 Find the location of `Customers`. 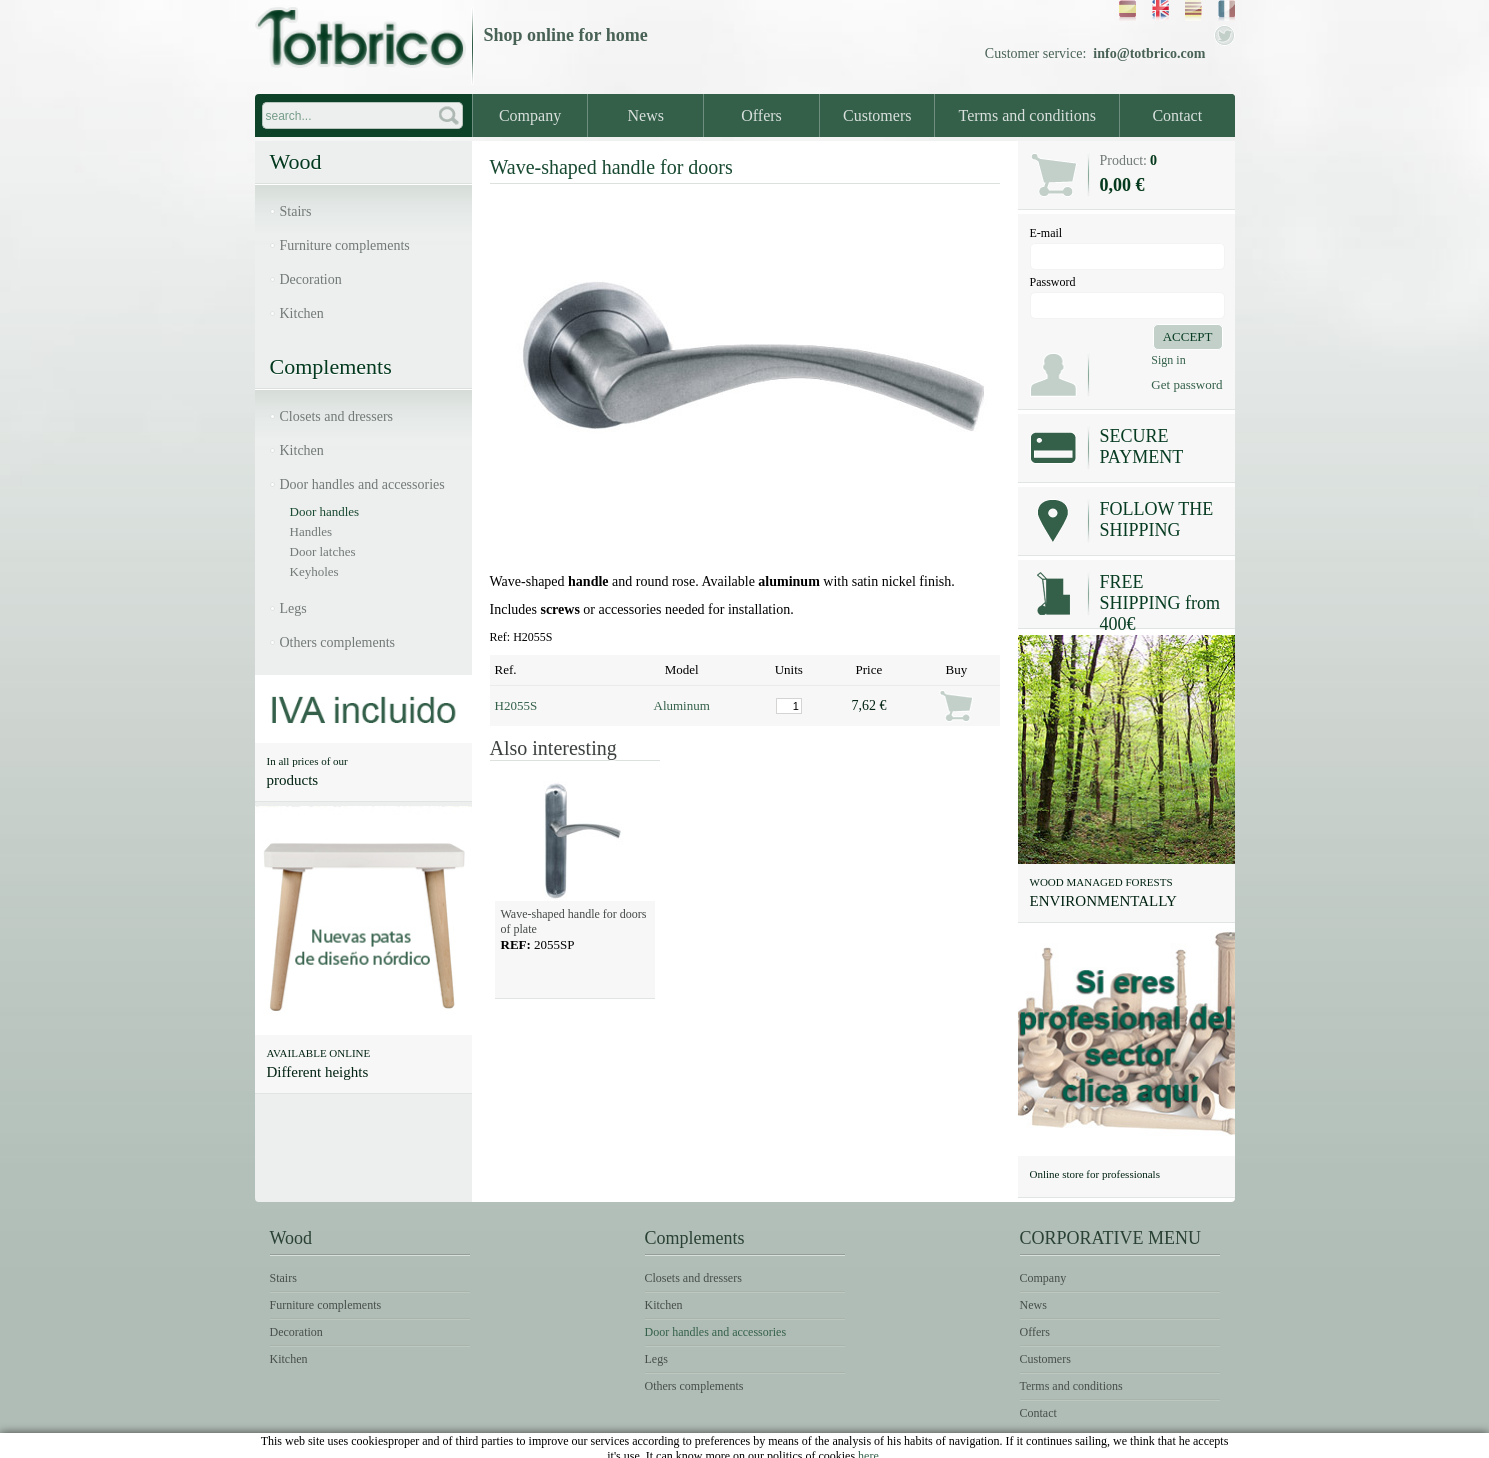

Customers is located at coordinates (877, 115).